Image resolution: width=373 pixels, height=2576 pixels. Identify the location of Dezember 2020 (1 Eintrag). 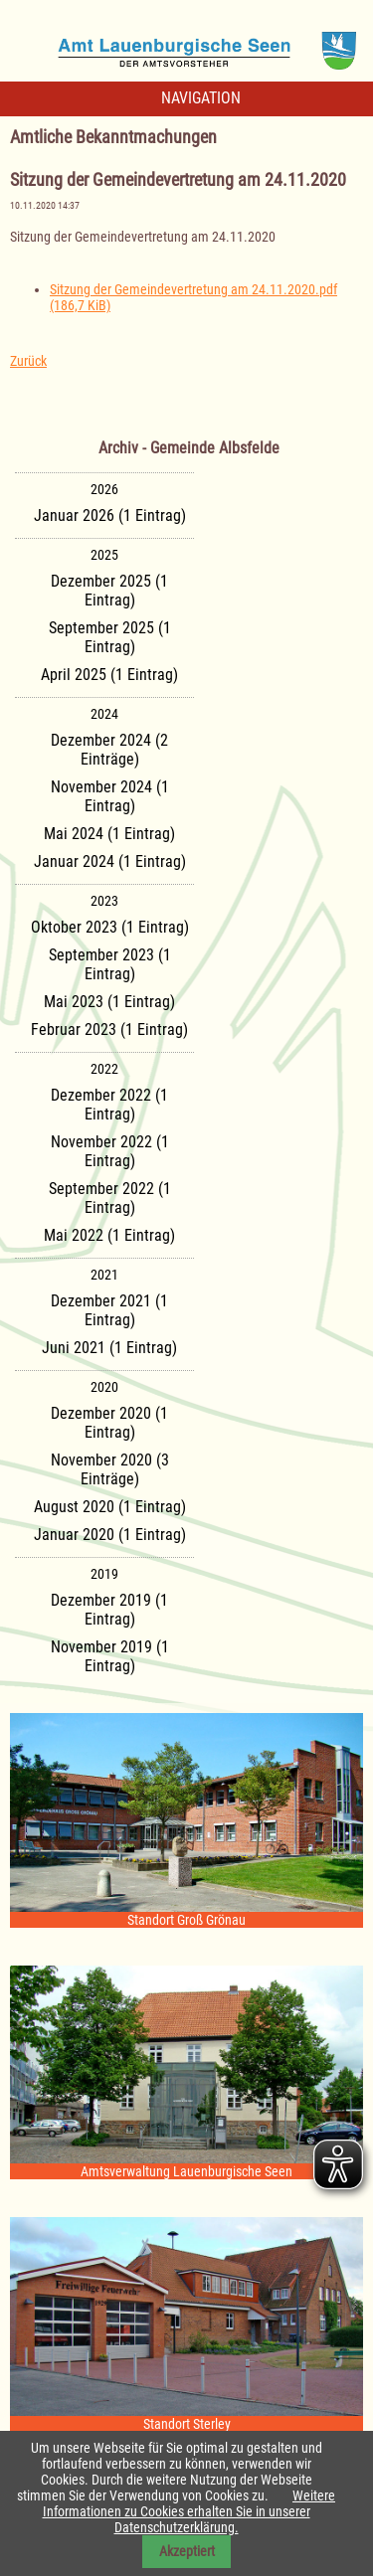
(109, 1423).